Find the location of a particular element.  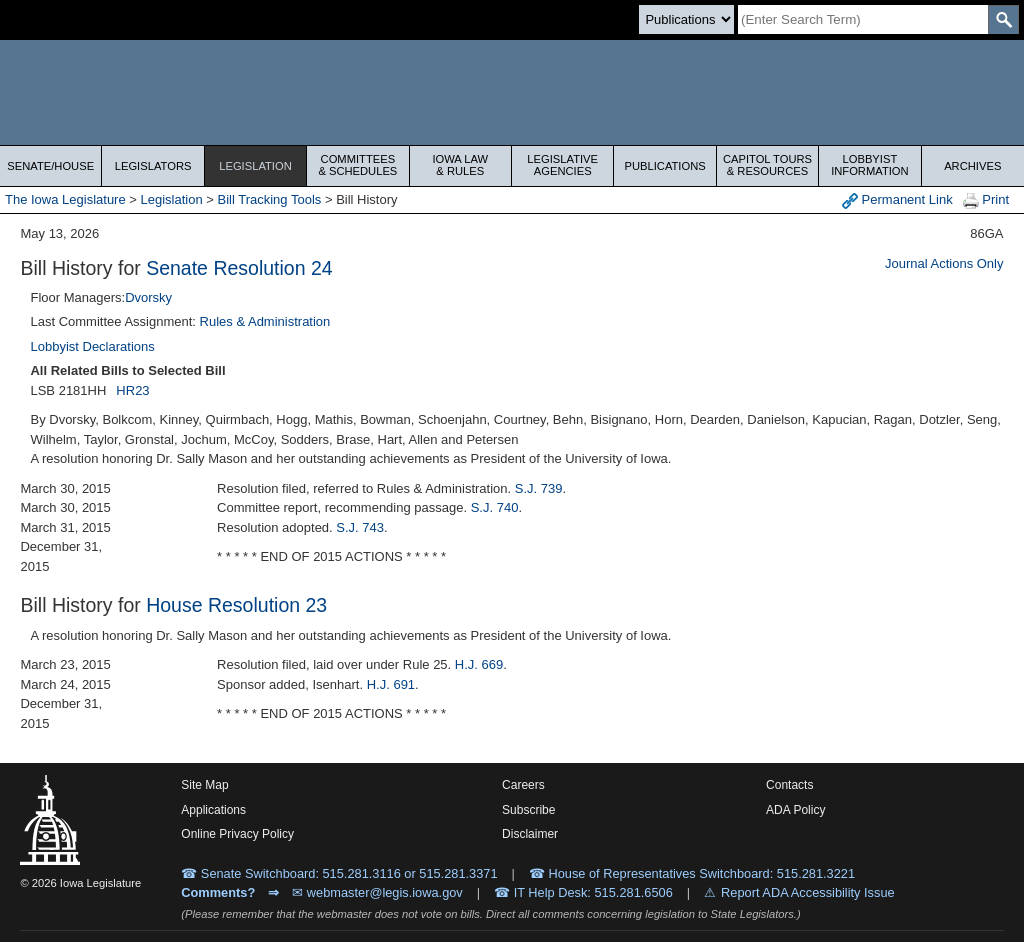

Bill Tracking Tools is located at coordinates (270, 199).